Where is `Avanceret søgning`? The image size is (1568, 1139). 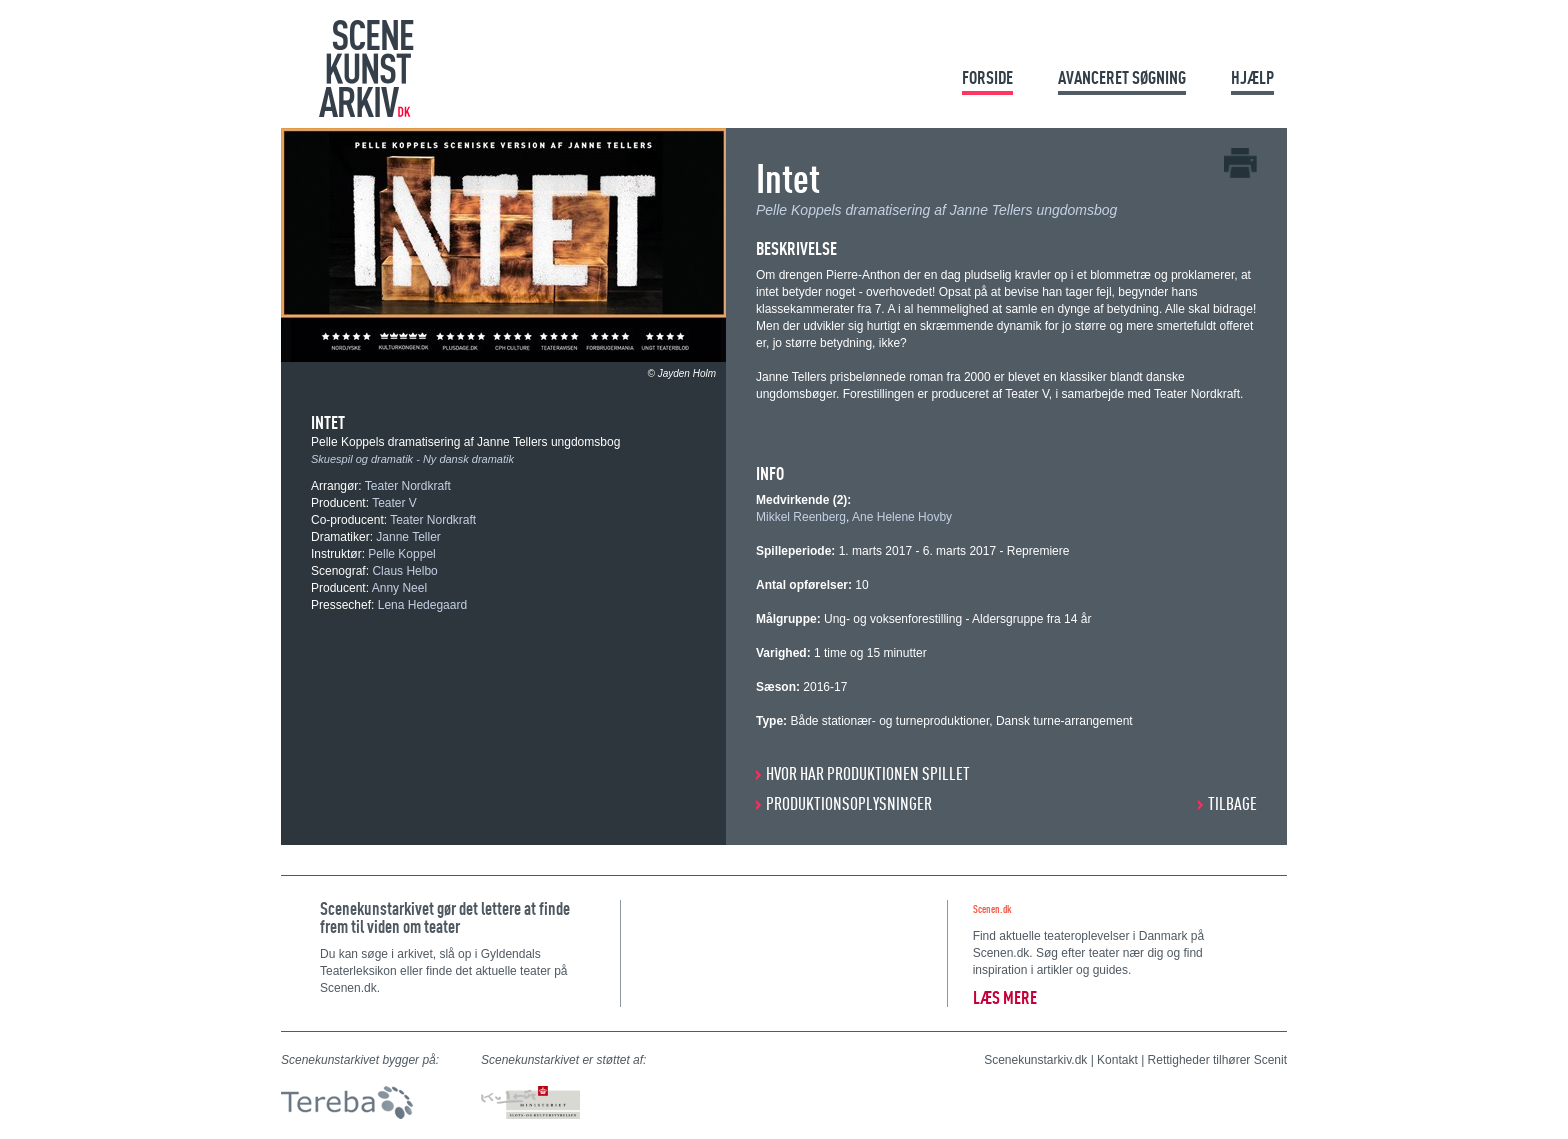 Avanceret søgning is located at coordinates (1122, 77).